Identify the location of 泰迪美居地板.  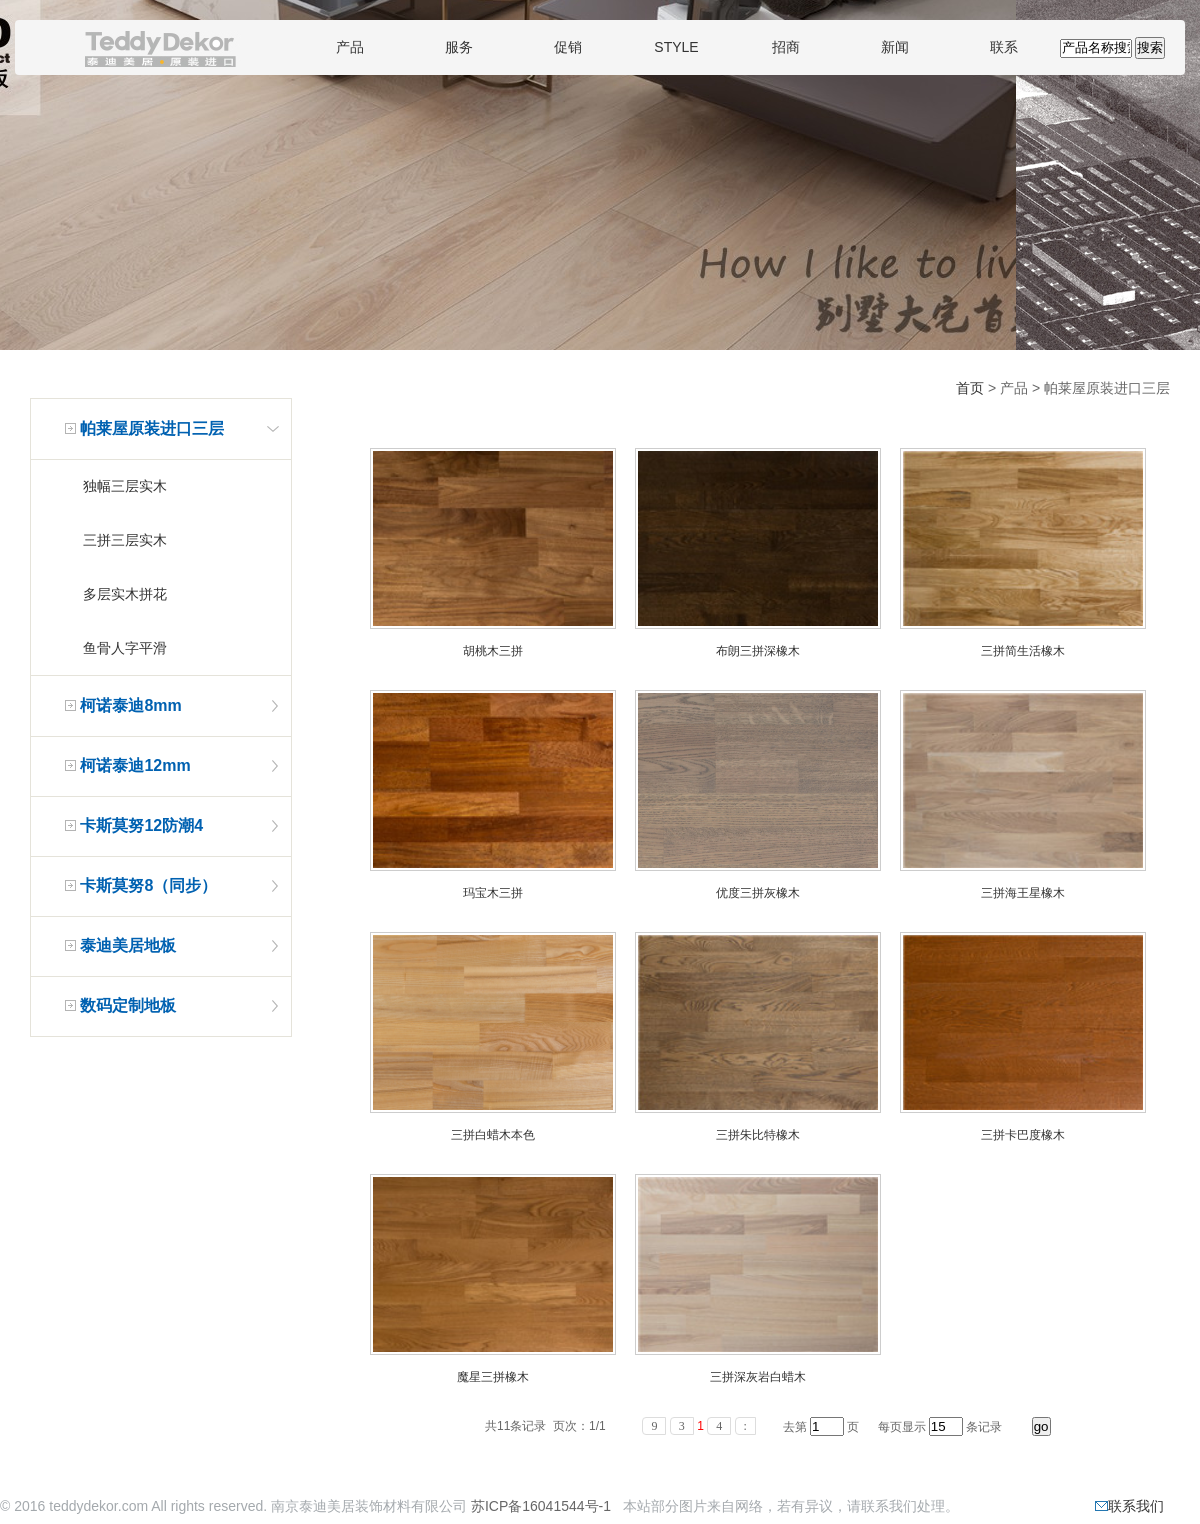
(128, 945).